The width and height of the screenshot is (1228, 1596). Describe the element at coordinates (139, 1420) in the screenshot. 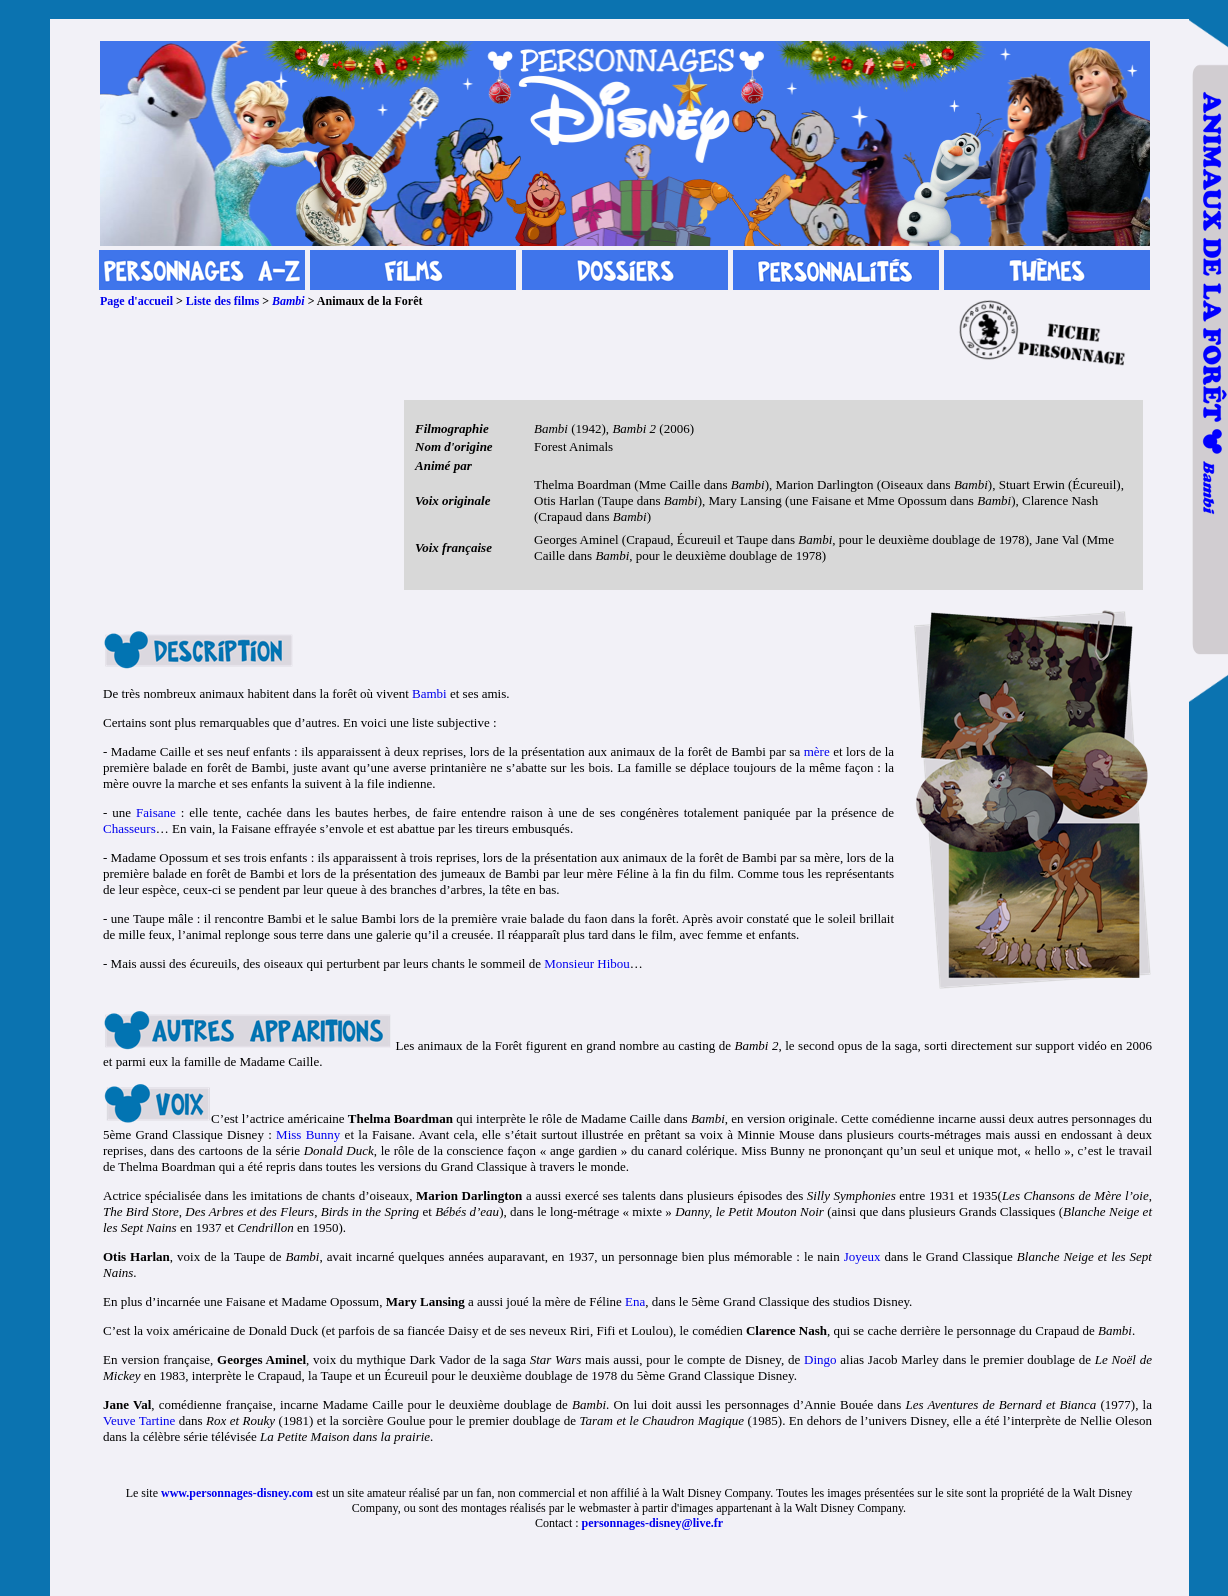

I see `Veuve Tartine` at that location.